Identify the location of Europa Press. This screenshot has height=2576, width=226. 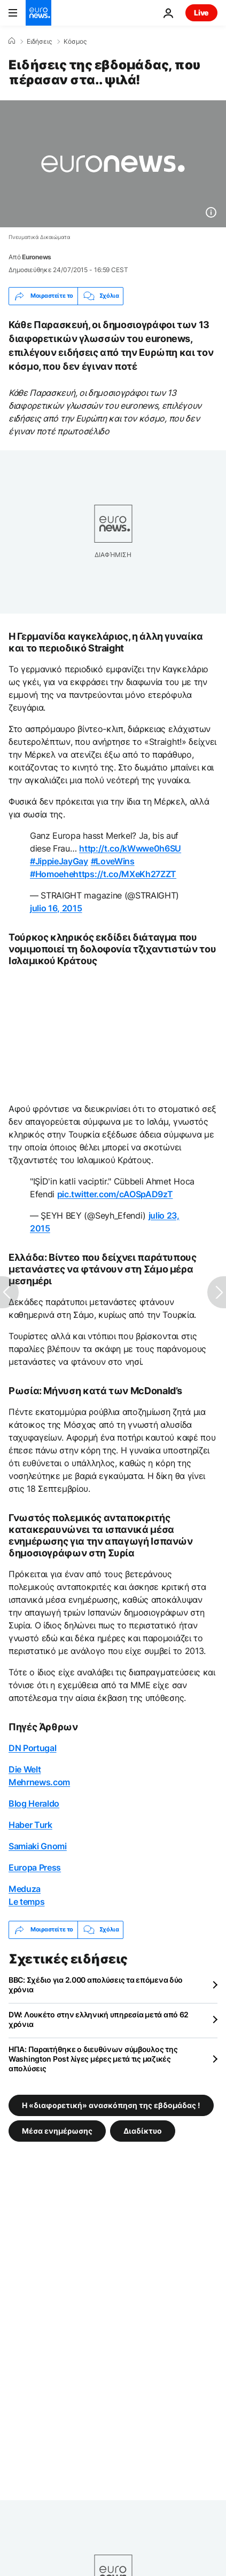
(35, 1867).